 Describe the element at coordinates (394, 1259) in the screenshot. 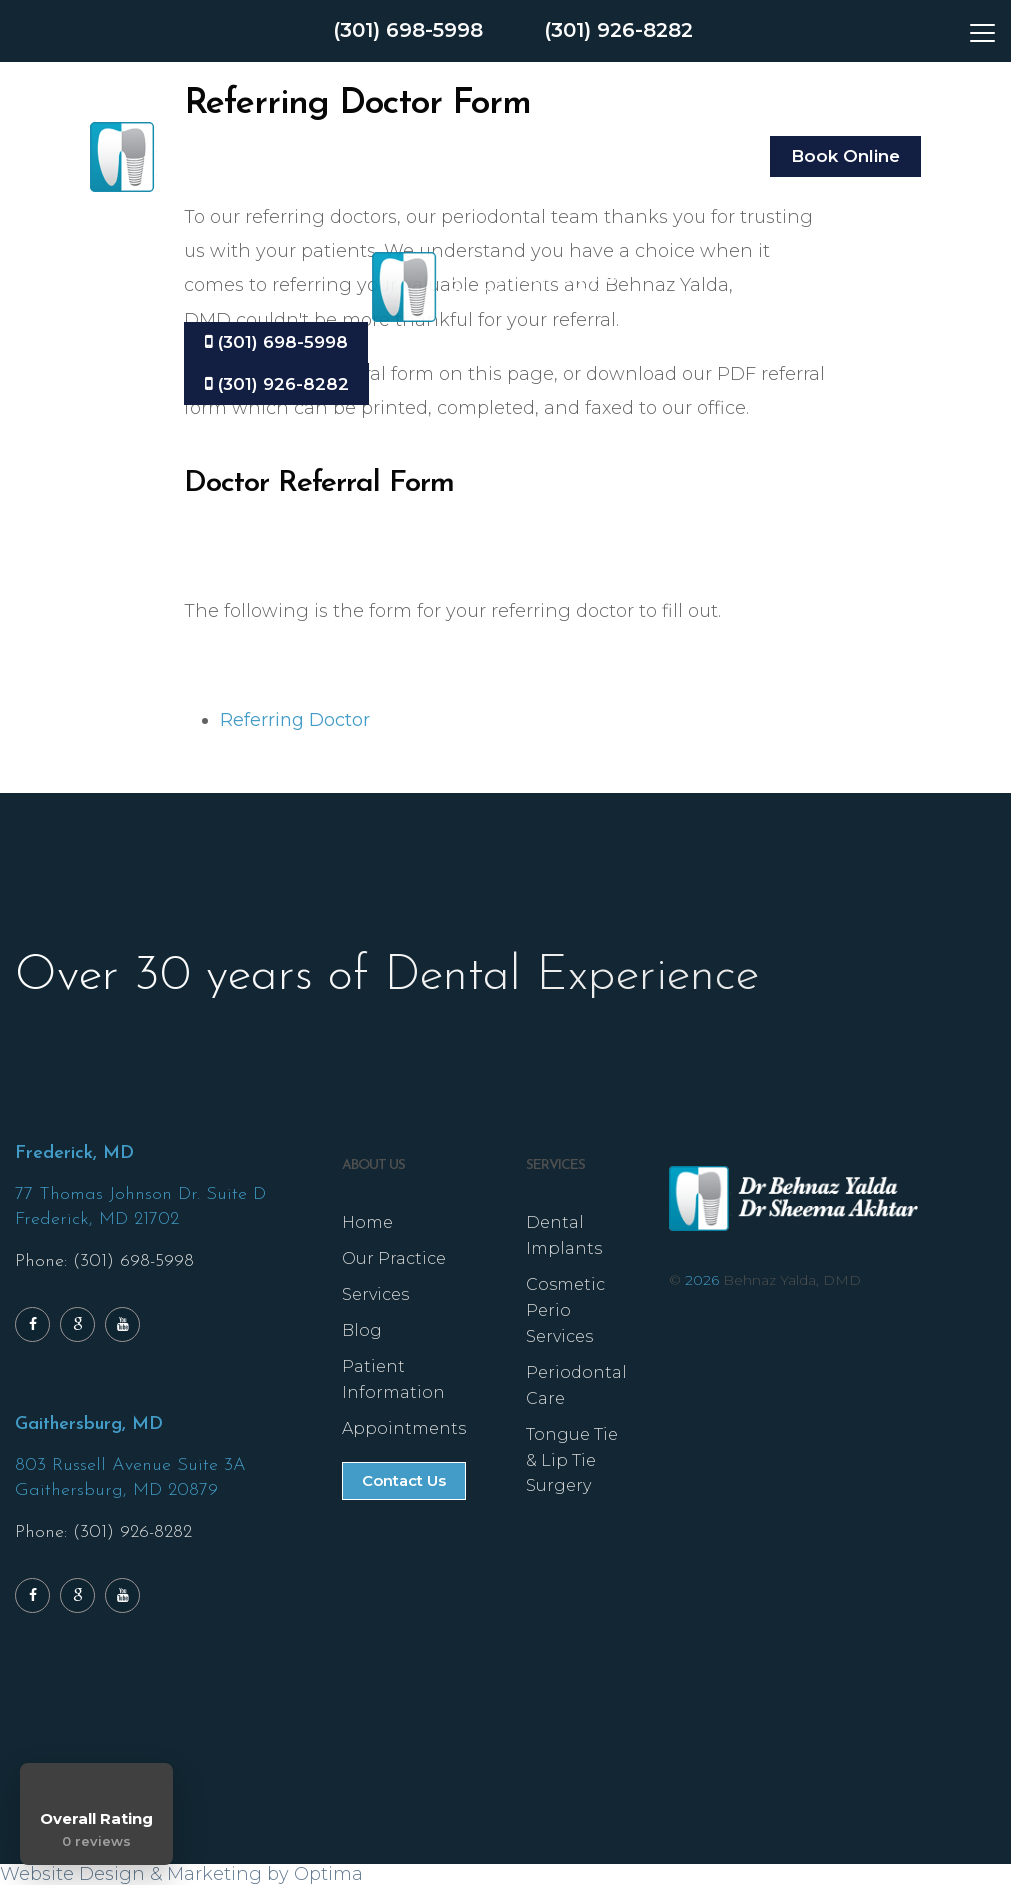

I see `Our Practice` at that location.